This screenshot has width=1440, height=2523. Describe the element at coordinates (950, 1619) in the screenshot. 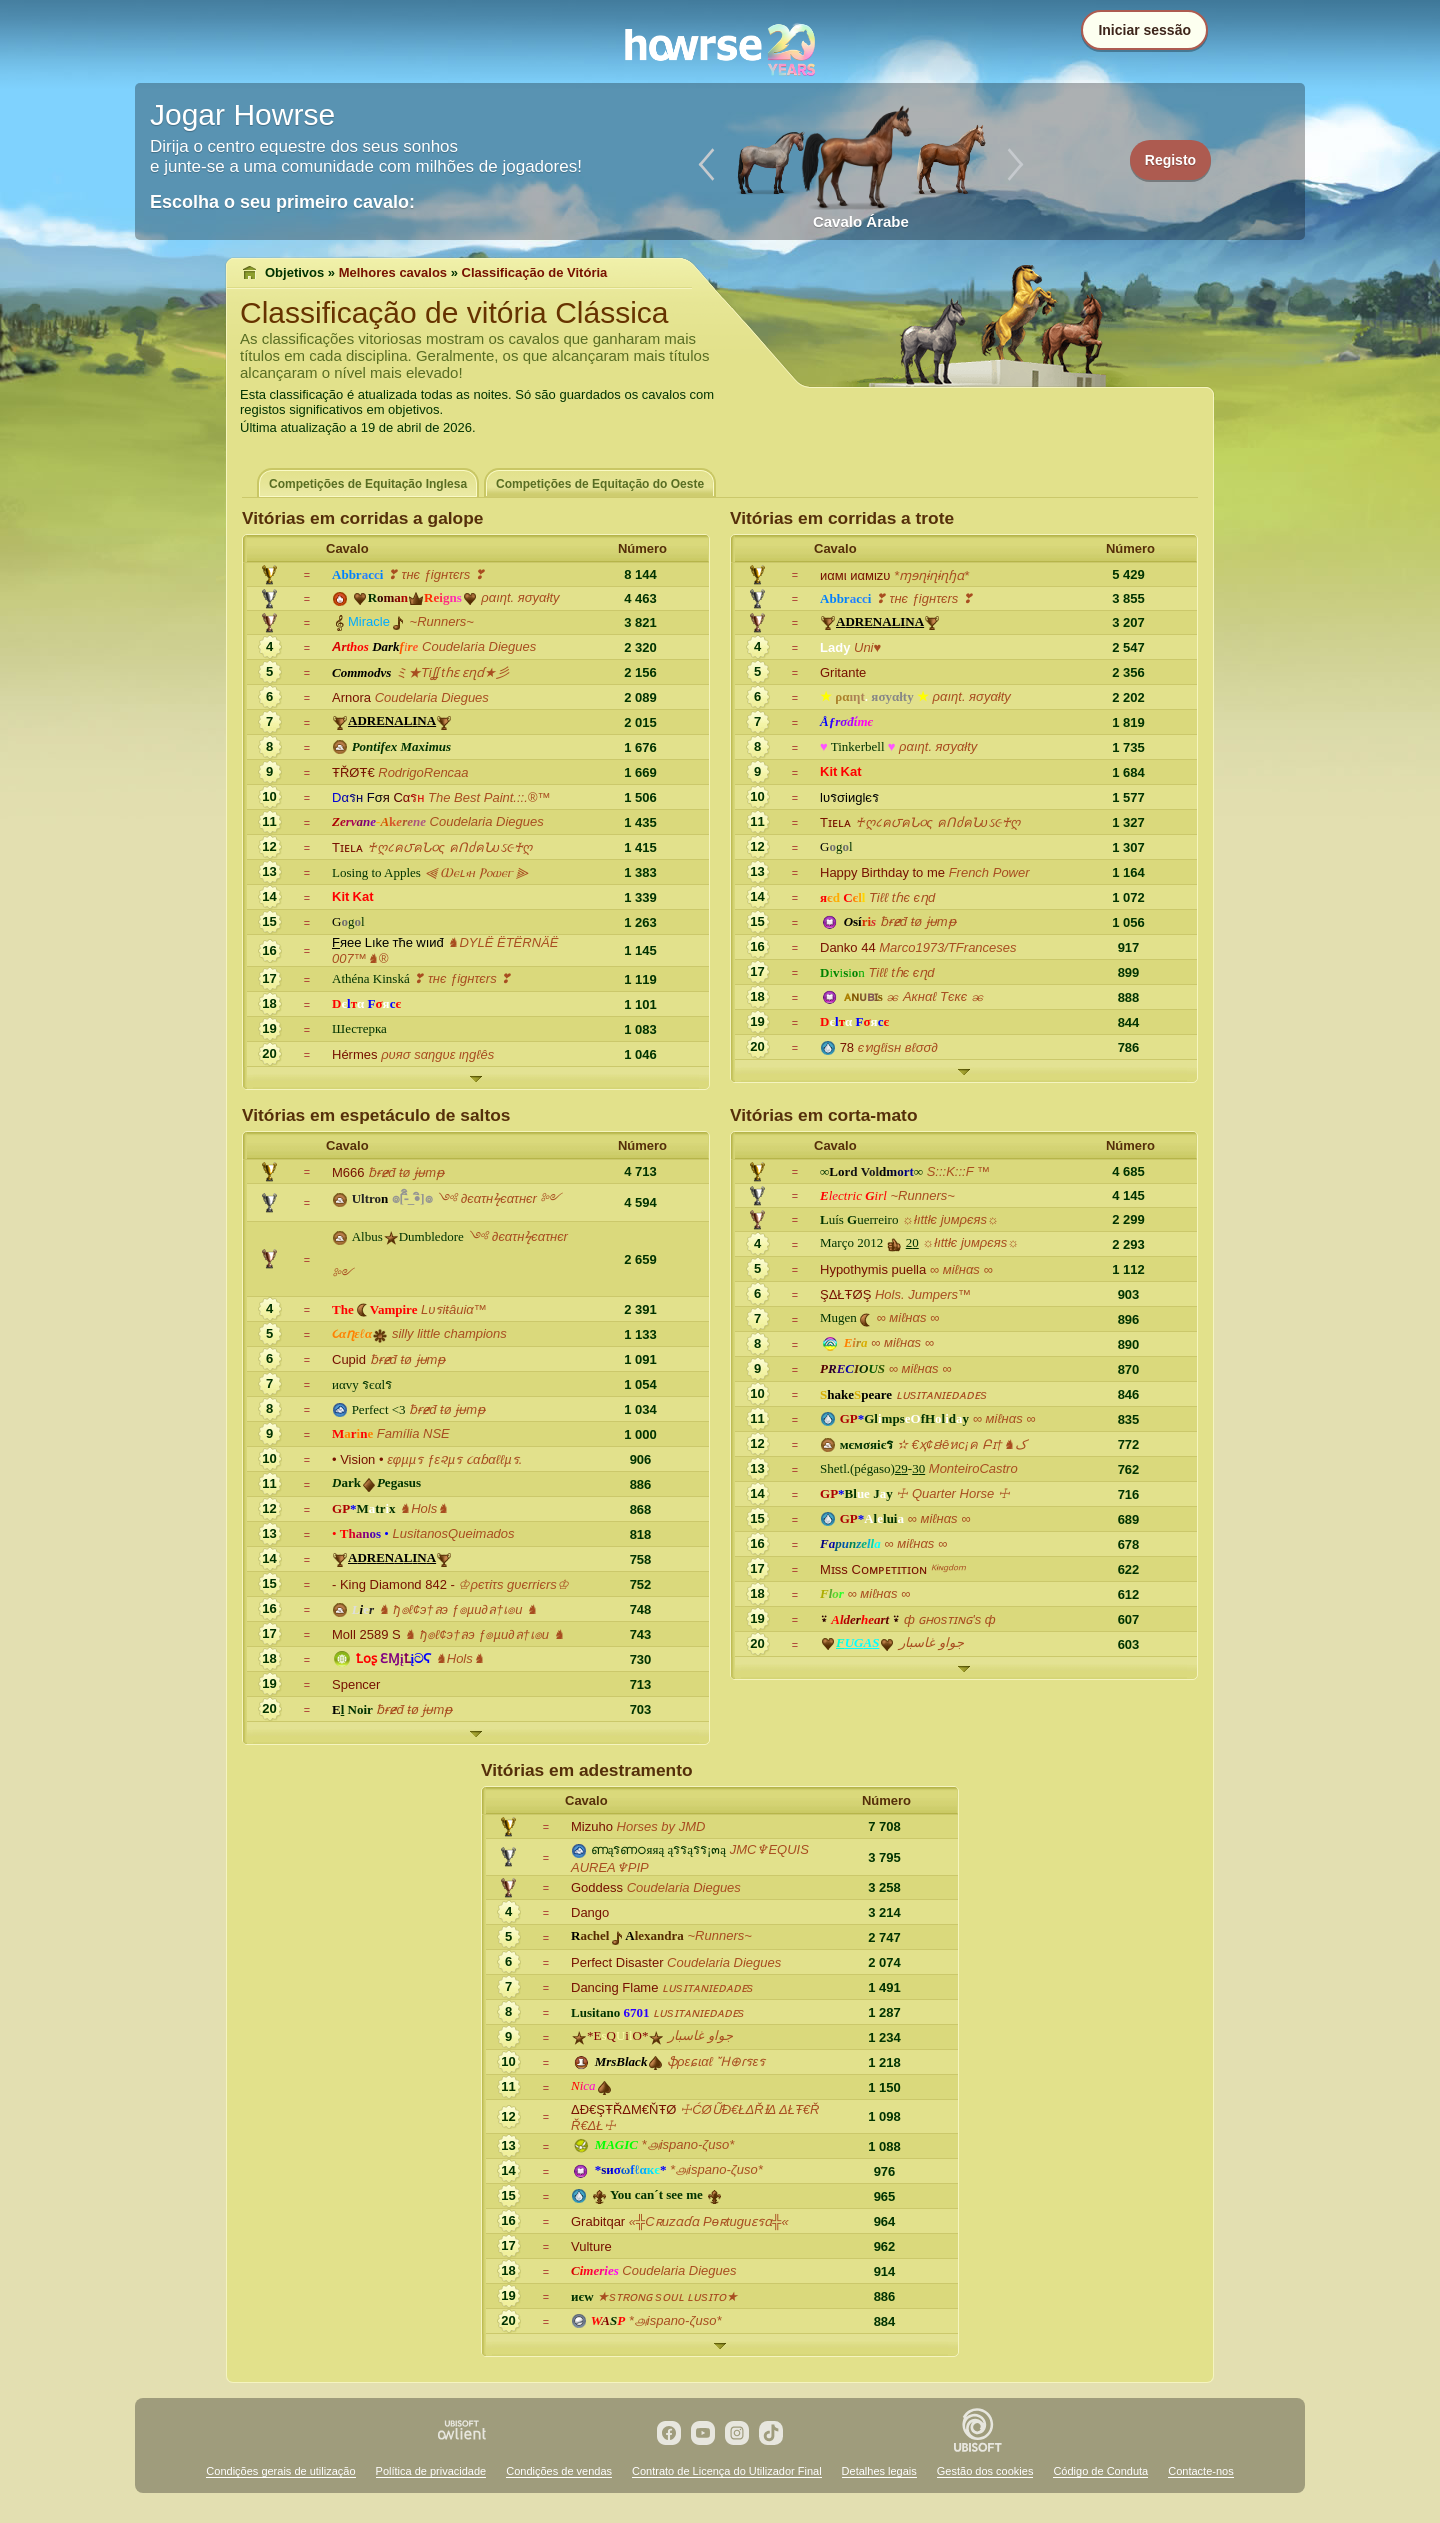

I see `ф ɢʜosᴛɪɴɢ's ф` at that location.